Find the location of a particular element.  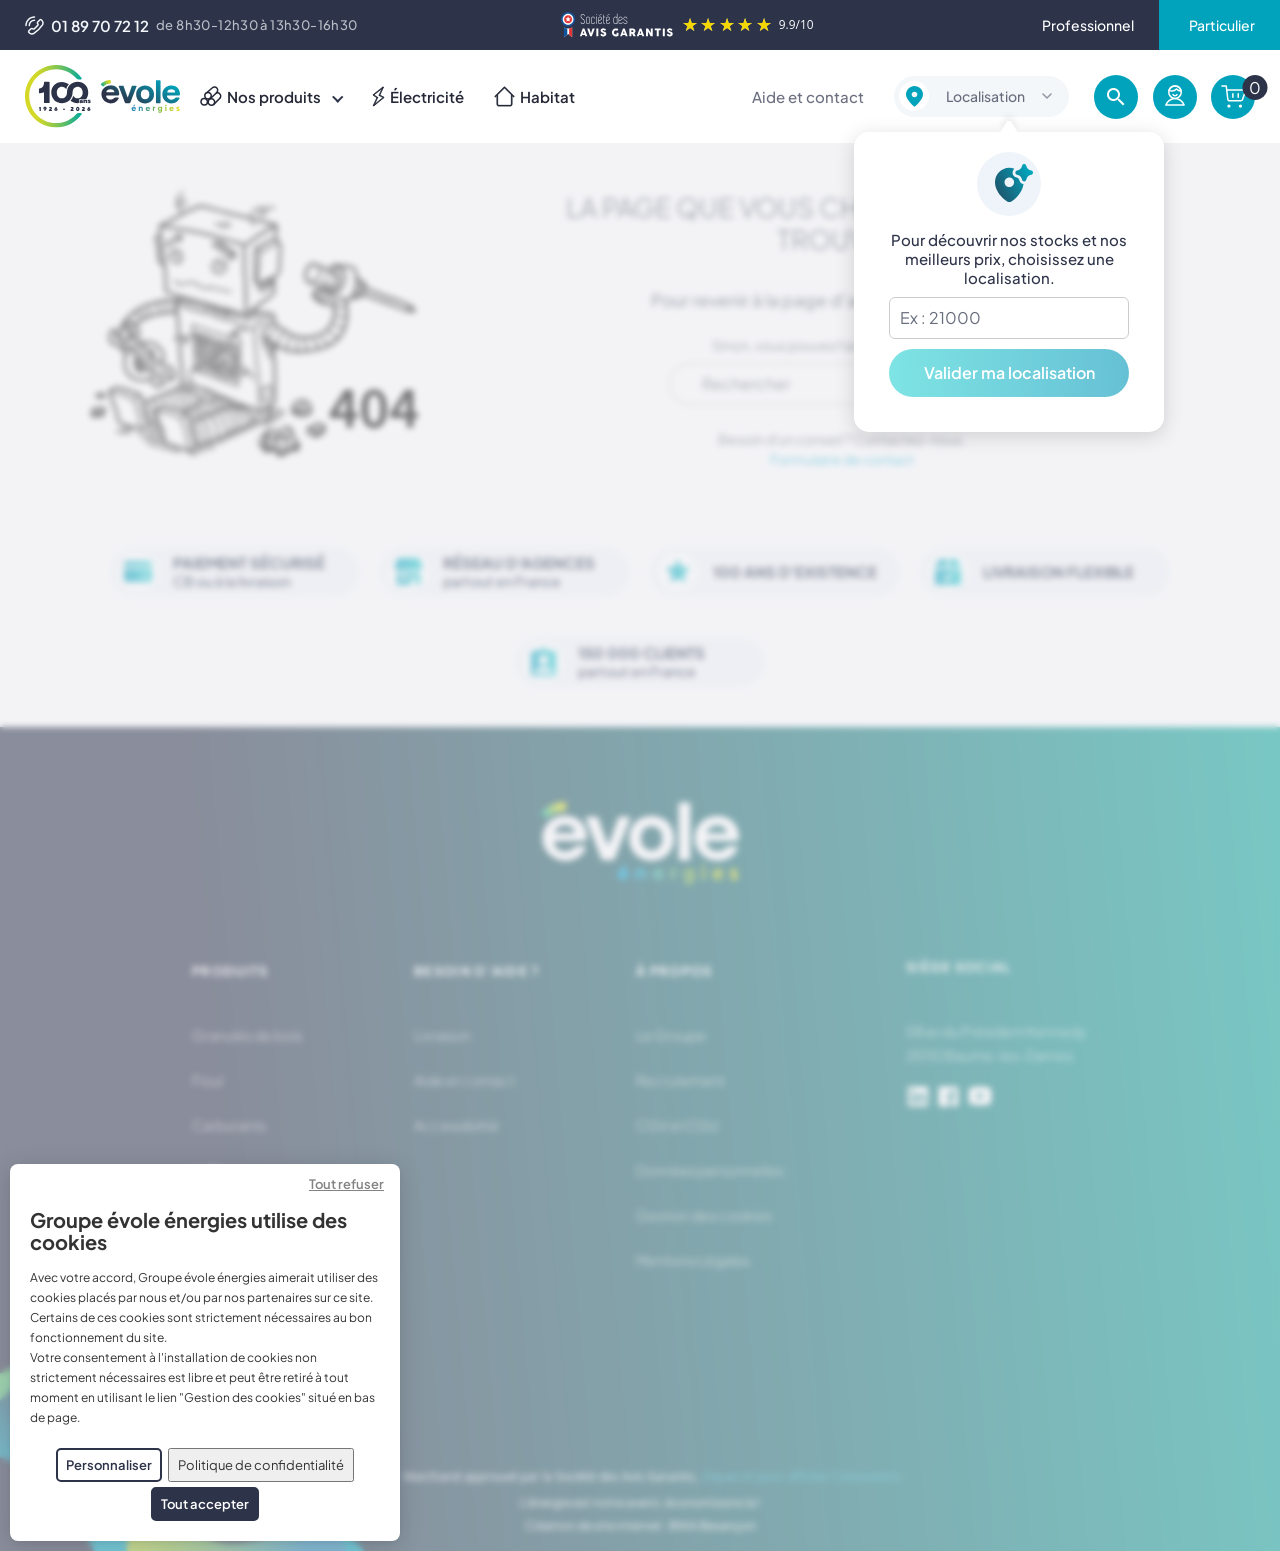

Politique de confidentialité [link] is located at coordinates (261, 1465).